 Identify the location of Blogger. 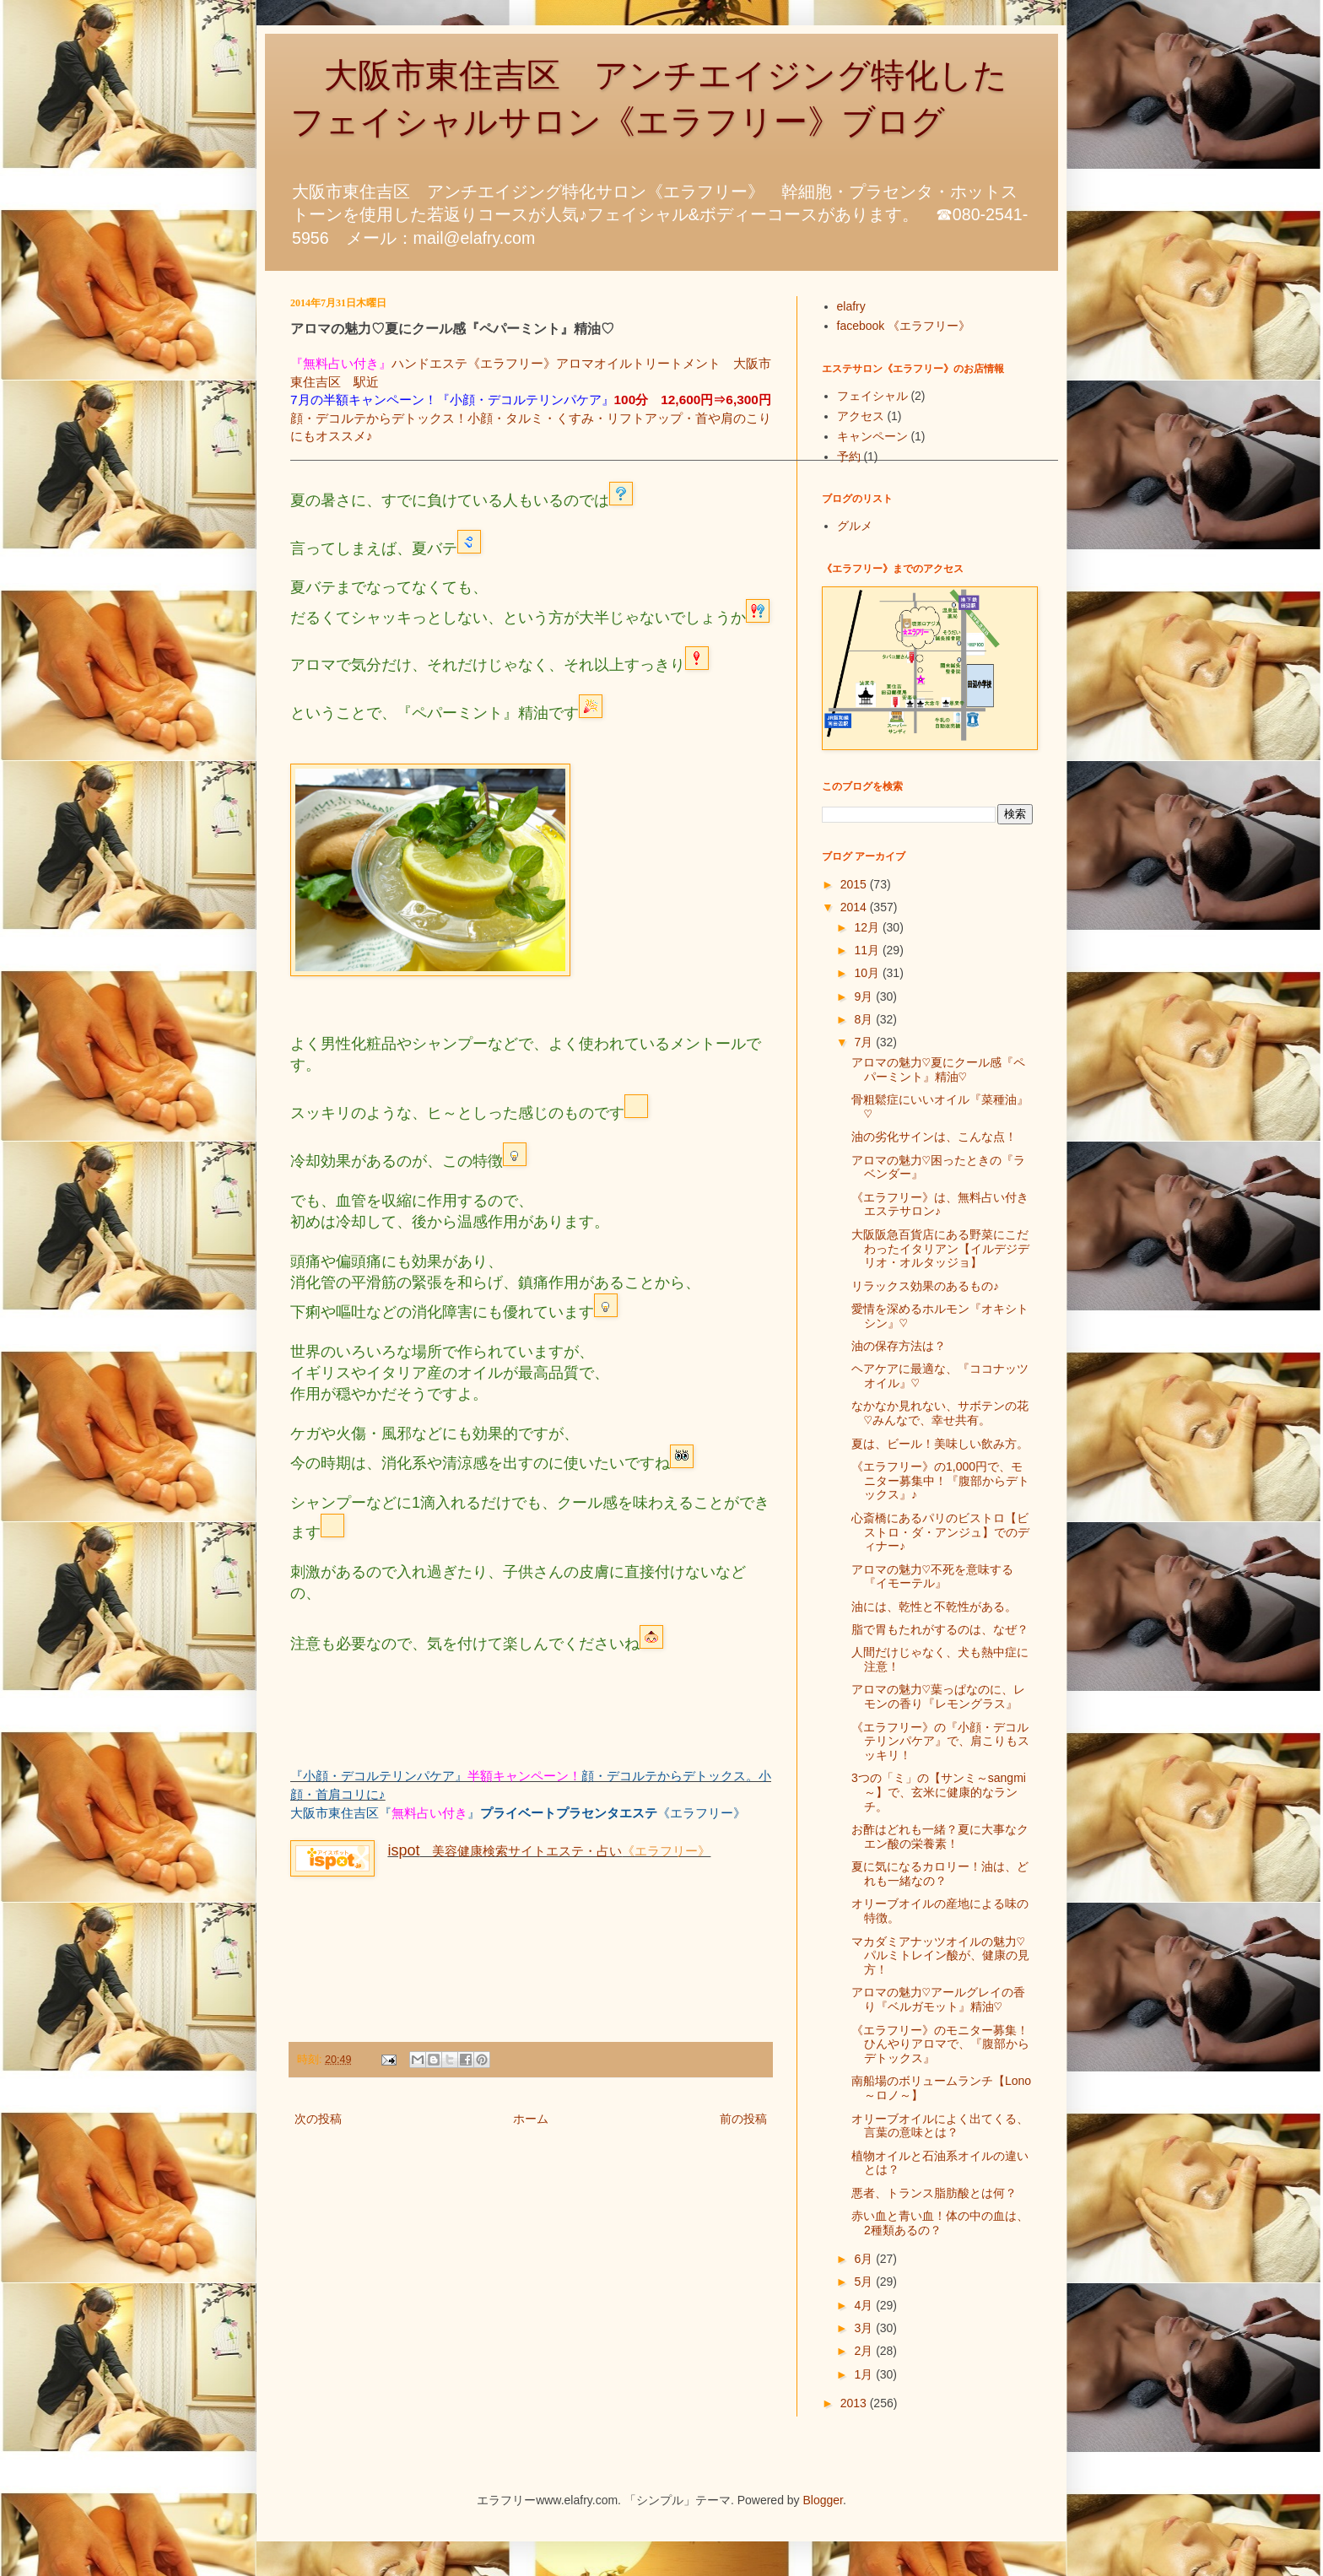
(823, 2500).